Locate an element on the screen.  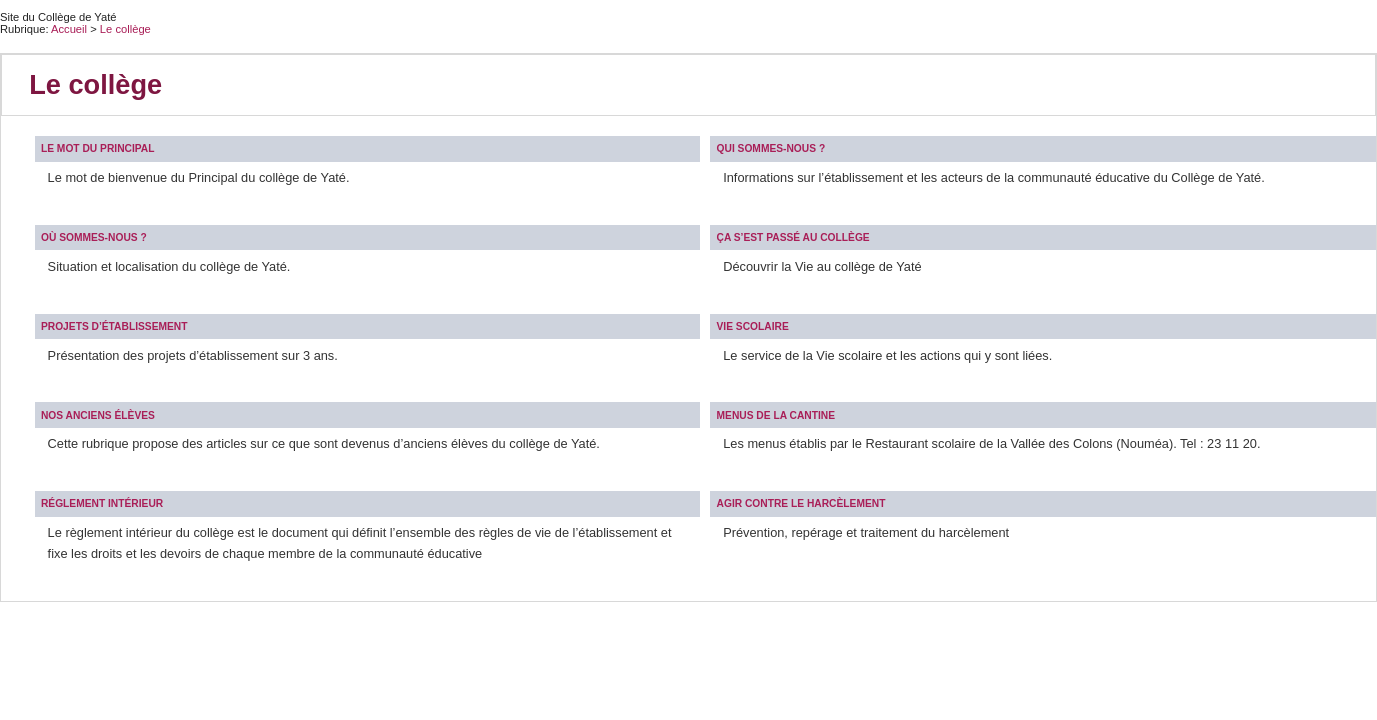
Accueil is located at coordinates (69, 29).